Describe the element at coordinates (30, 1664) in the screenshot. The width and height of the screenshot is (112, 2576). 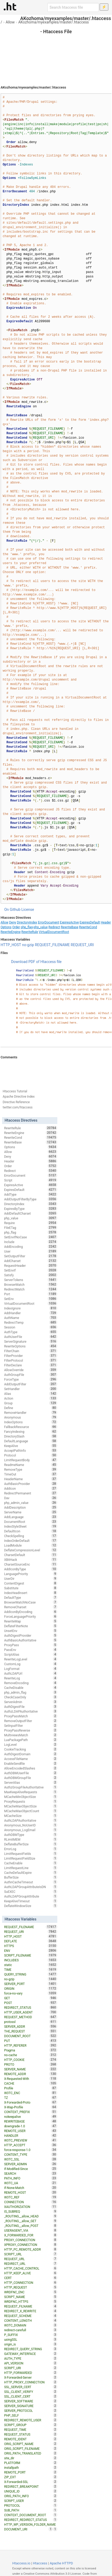
I see `CustomLog` at that location.